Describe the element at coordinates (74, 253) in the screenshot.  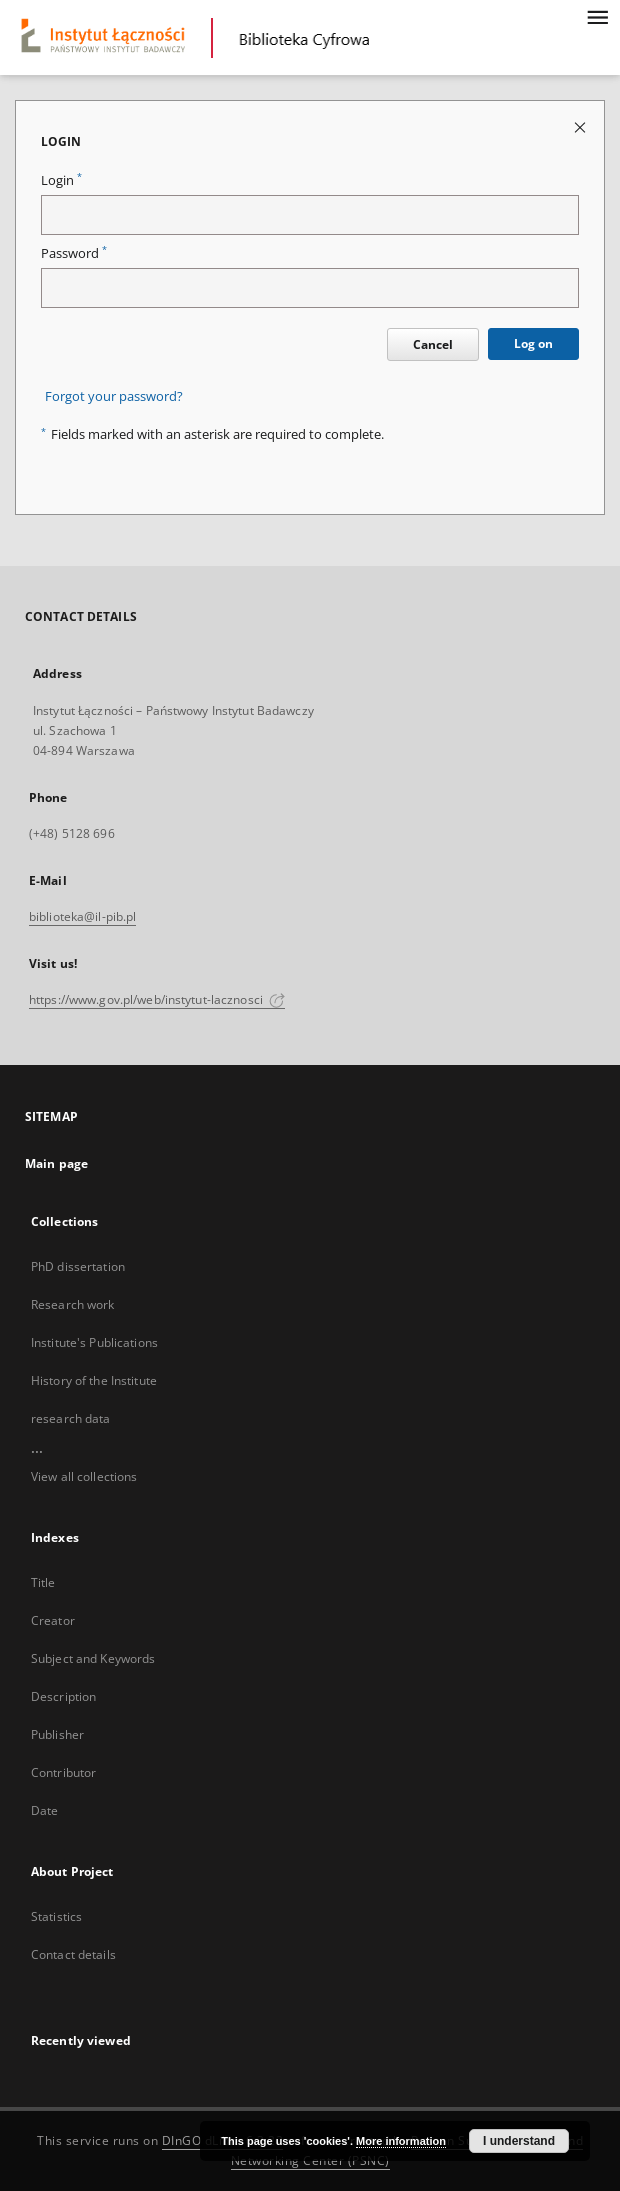
I see `Password` at that location.